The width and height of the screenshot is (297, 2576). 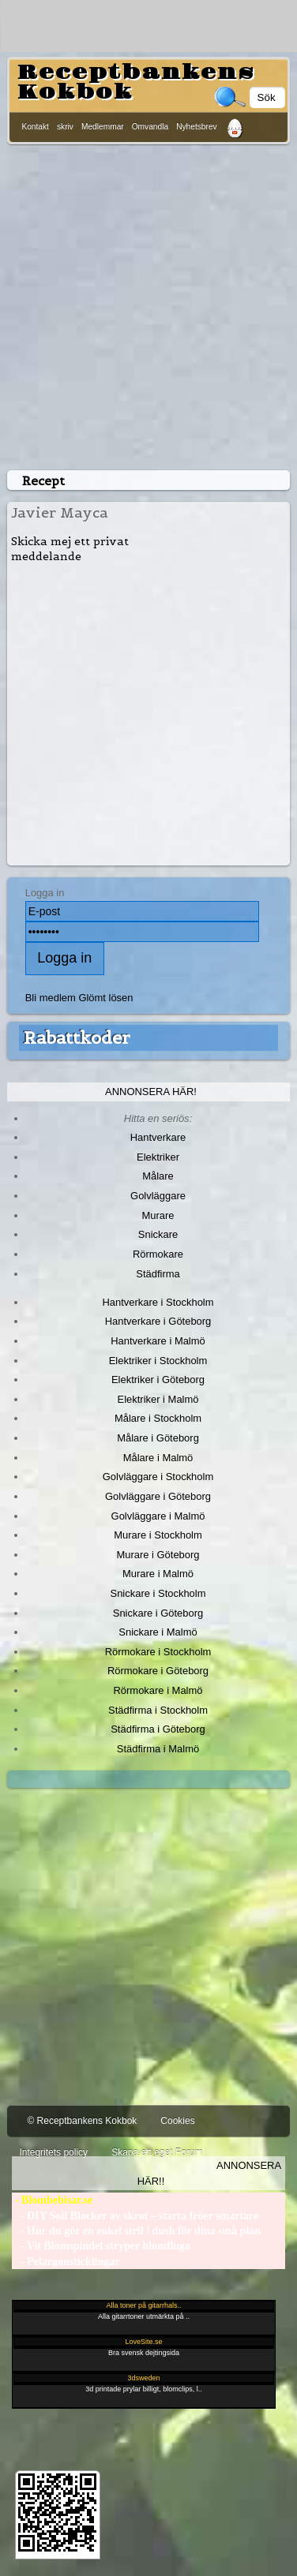 What do you see at coordinates (53, 2152) in the screenshot?
I see `Integritets policy` at bounding box center [53, 2152].